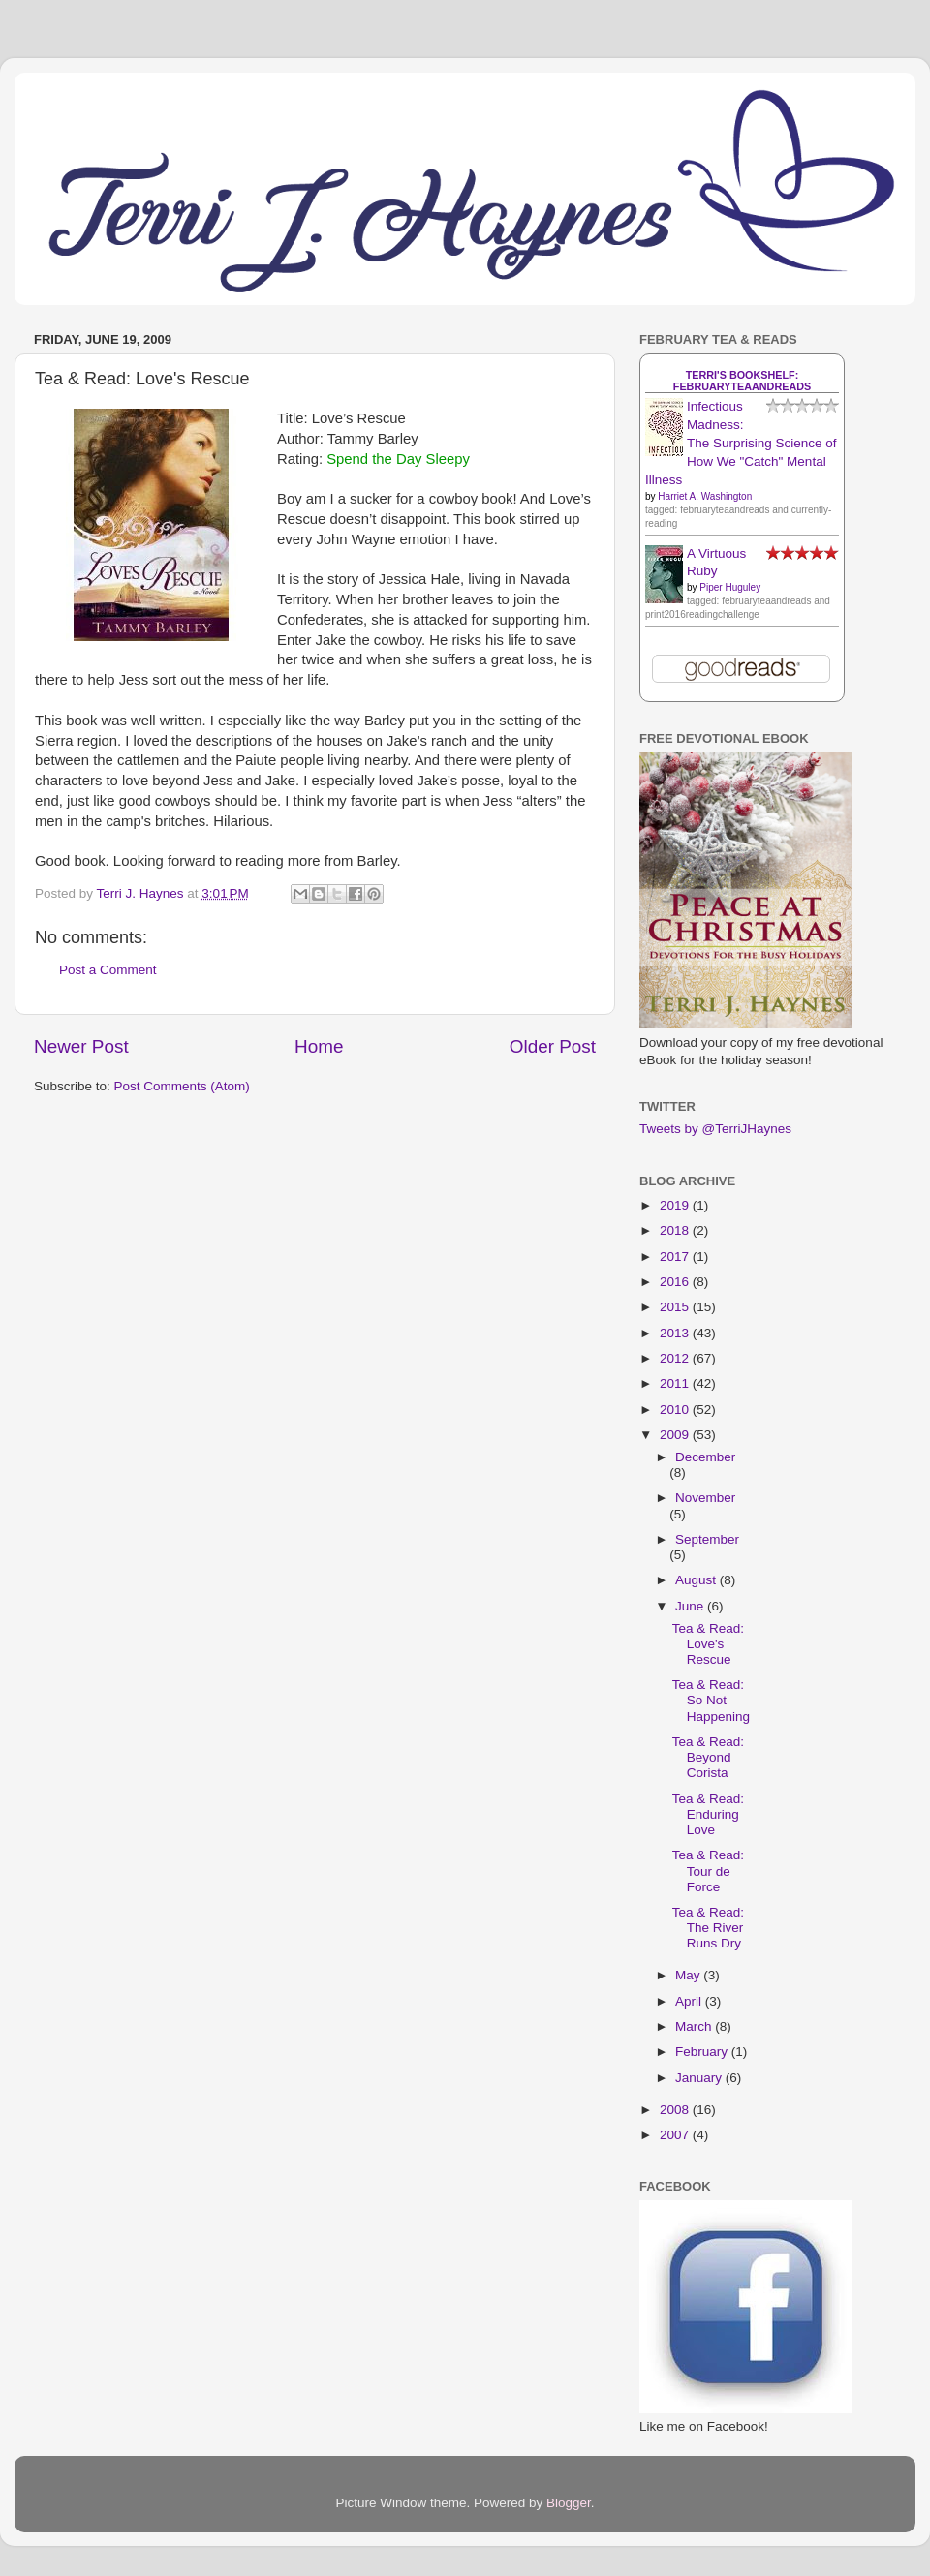  Describe the element at coordinates (676, 1383) in the screenshot. I see `2011` at that location.